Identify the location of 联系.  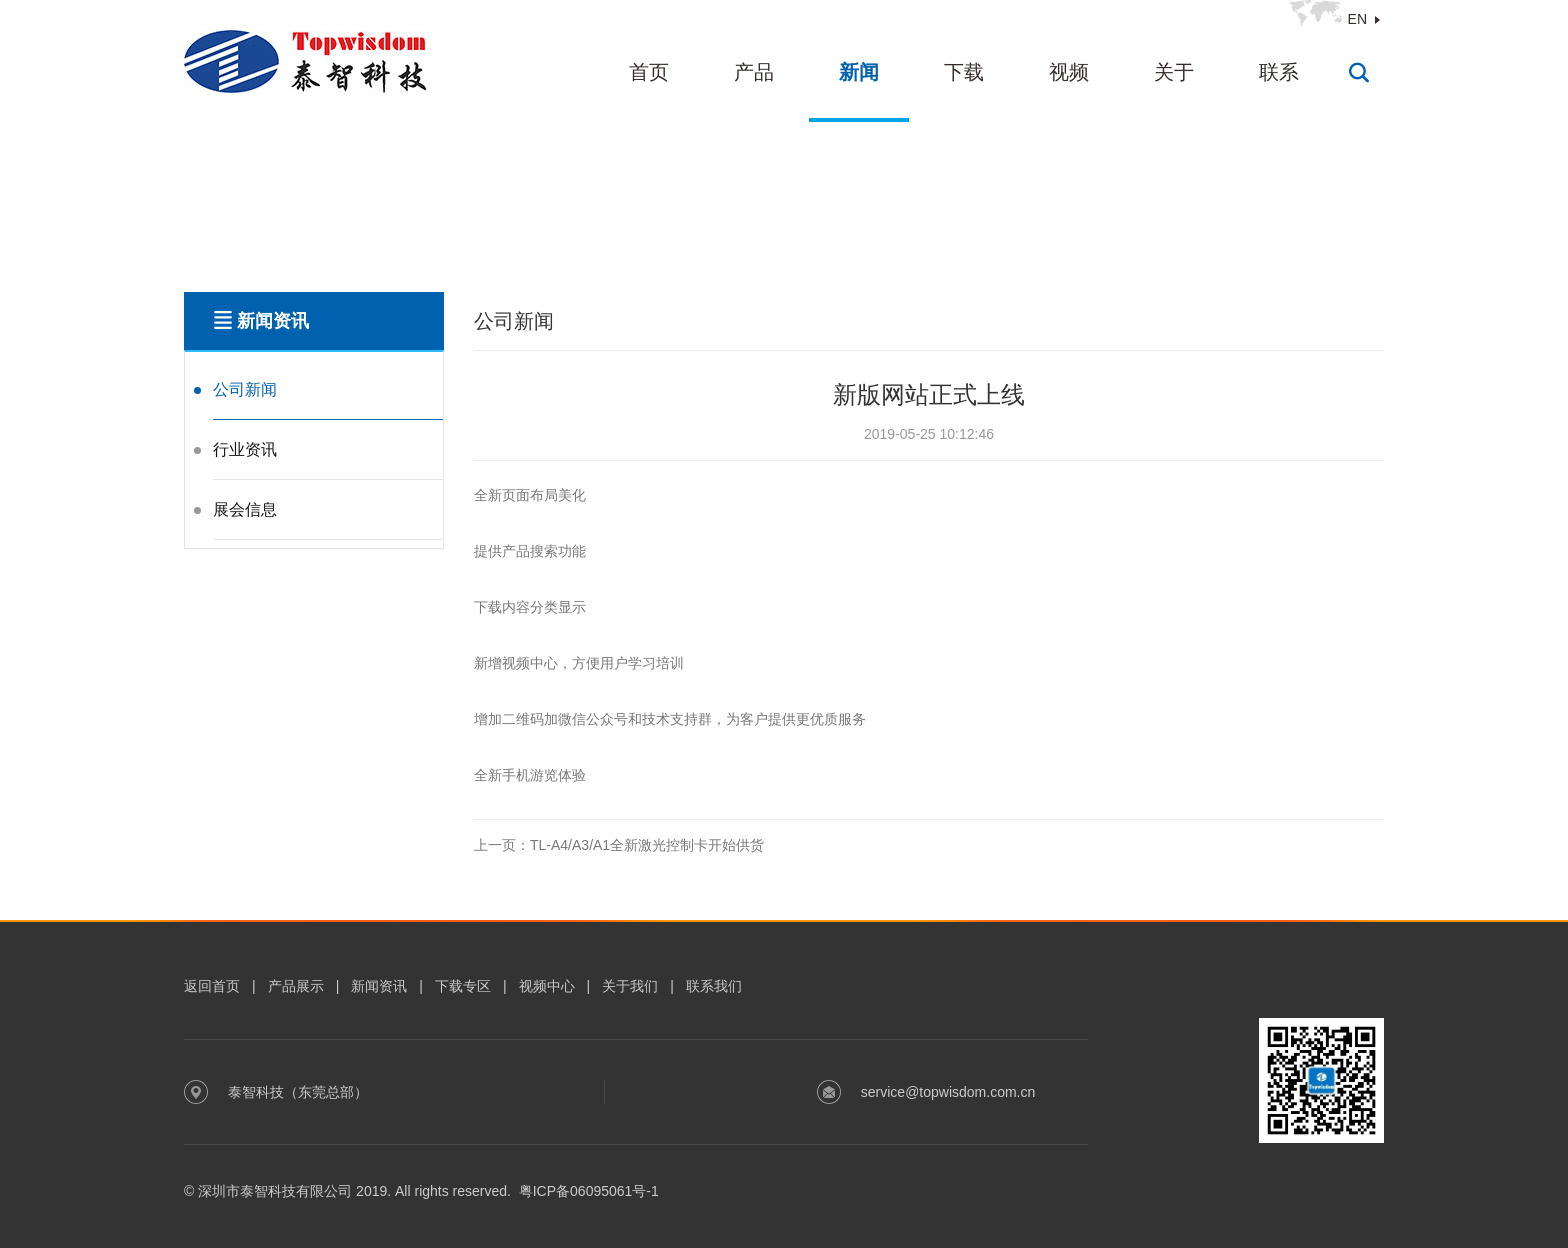
(1279, 72).